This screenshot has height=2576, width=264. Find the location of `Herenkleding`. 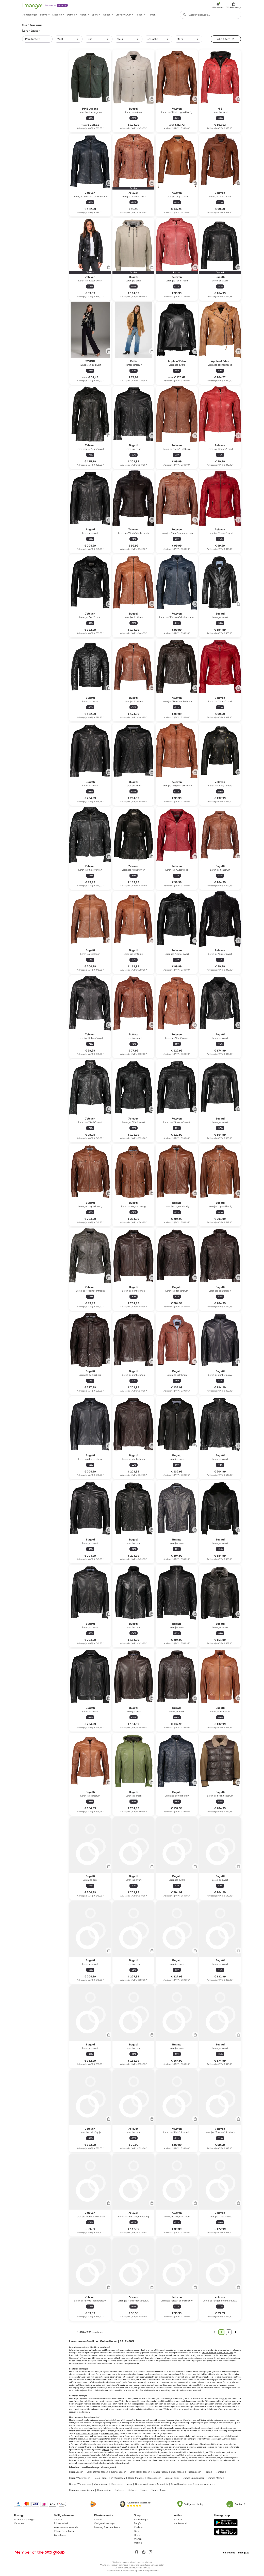

Herenkleding is located at coordinates (104, 2490).